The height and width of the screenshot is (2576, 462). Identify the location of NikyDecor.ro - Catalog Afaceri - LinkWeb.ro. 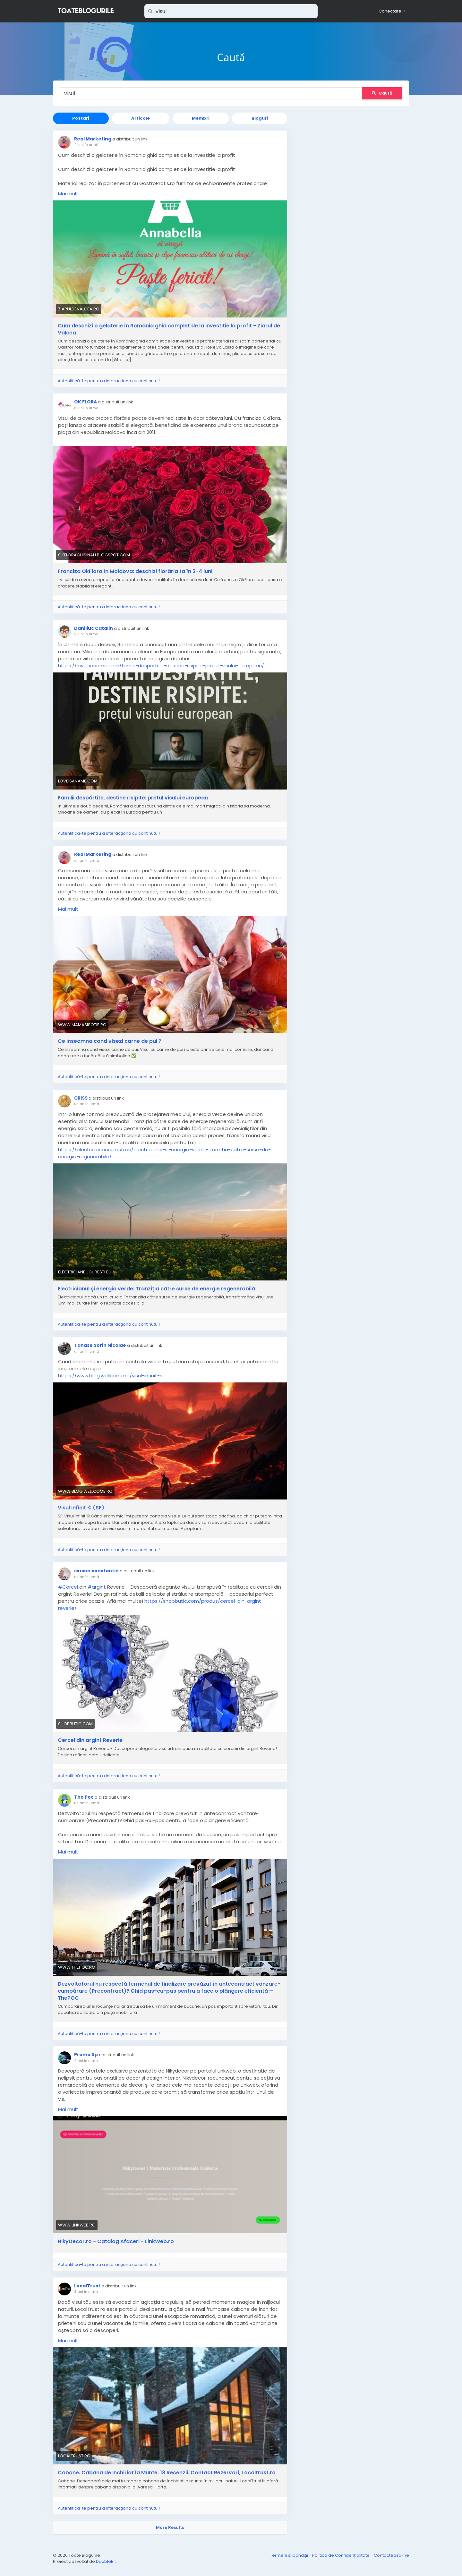
(116, 2241).